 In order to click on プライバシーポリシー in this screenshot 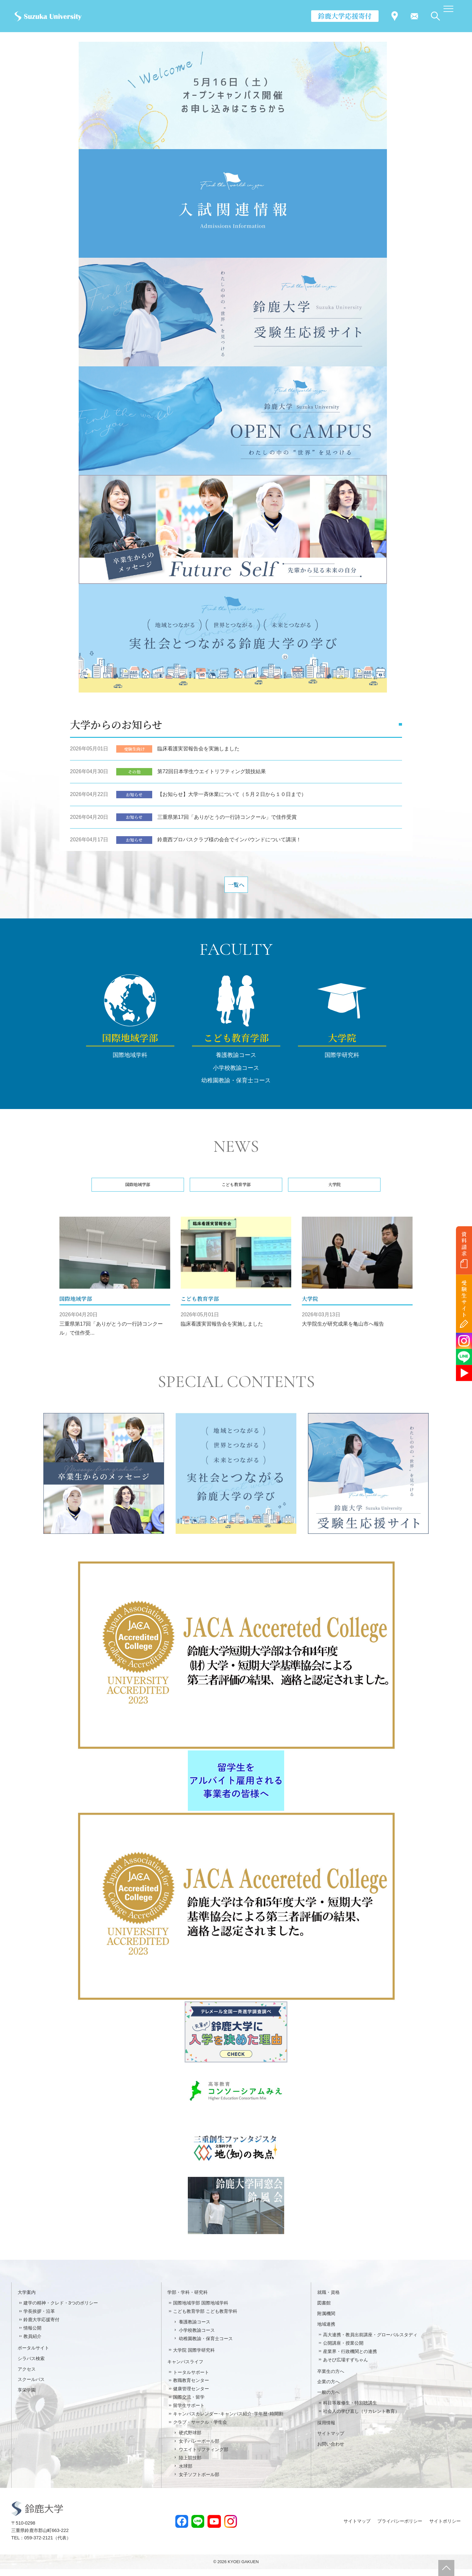, I will do `click(399, 2527)`.